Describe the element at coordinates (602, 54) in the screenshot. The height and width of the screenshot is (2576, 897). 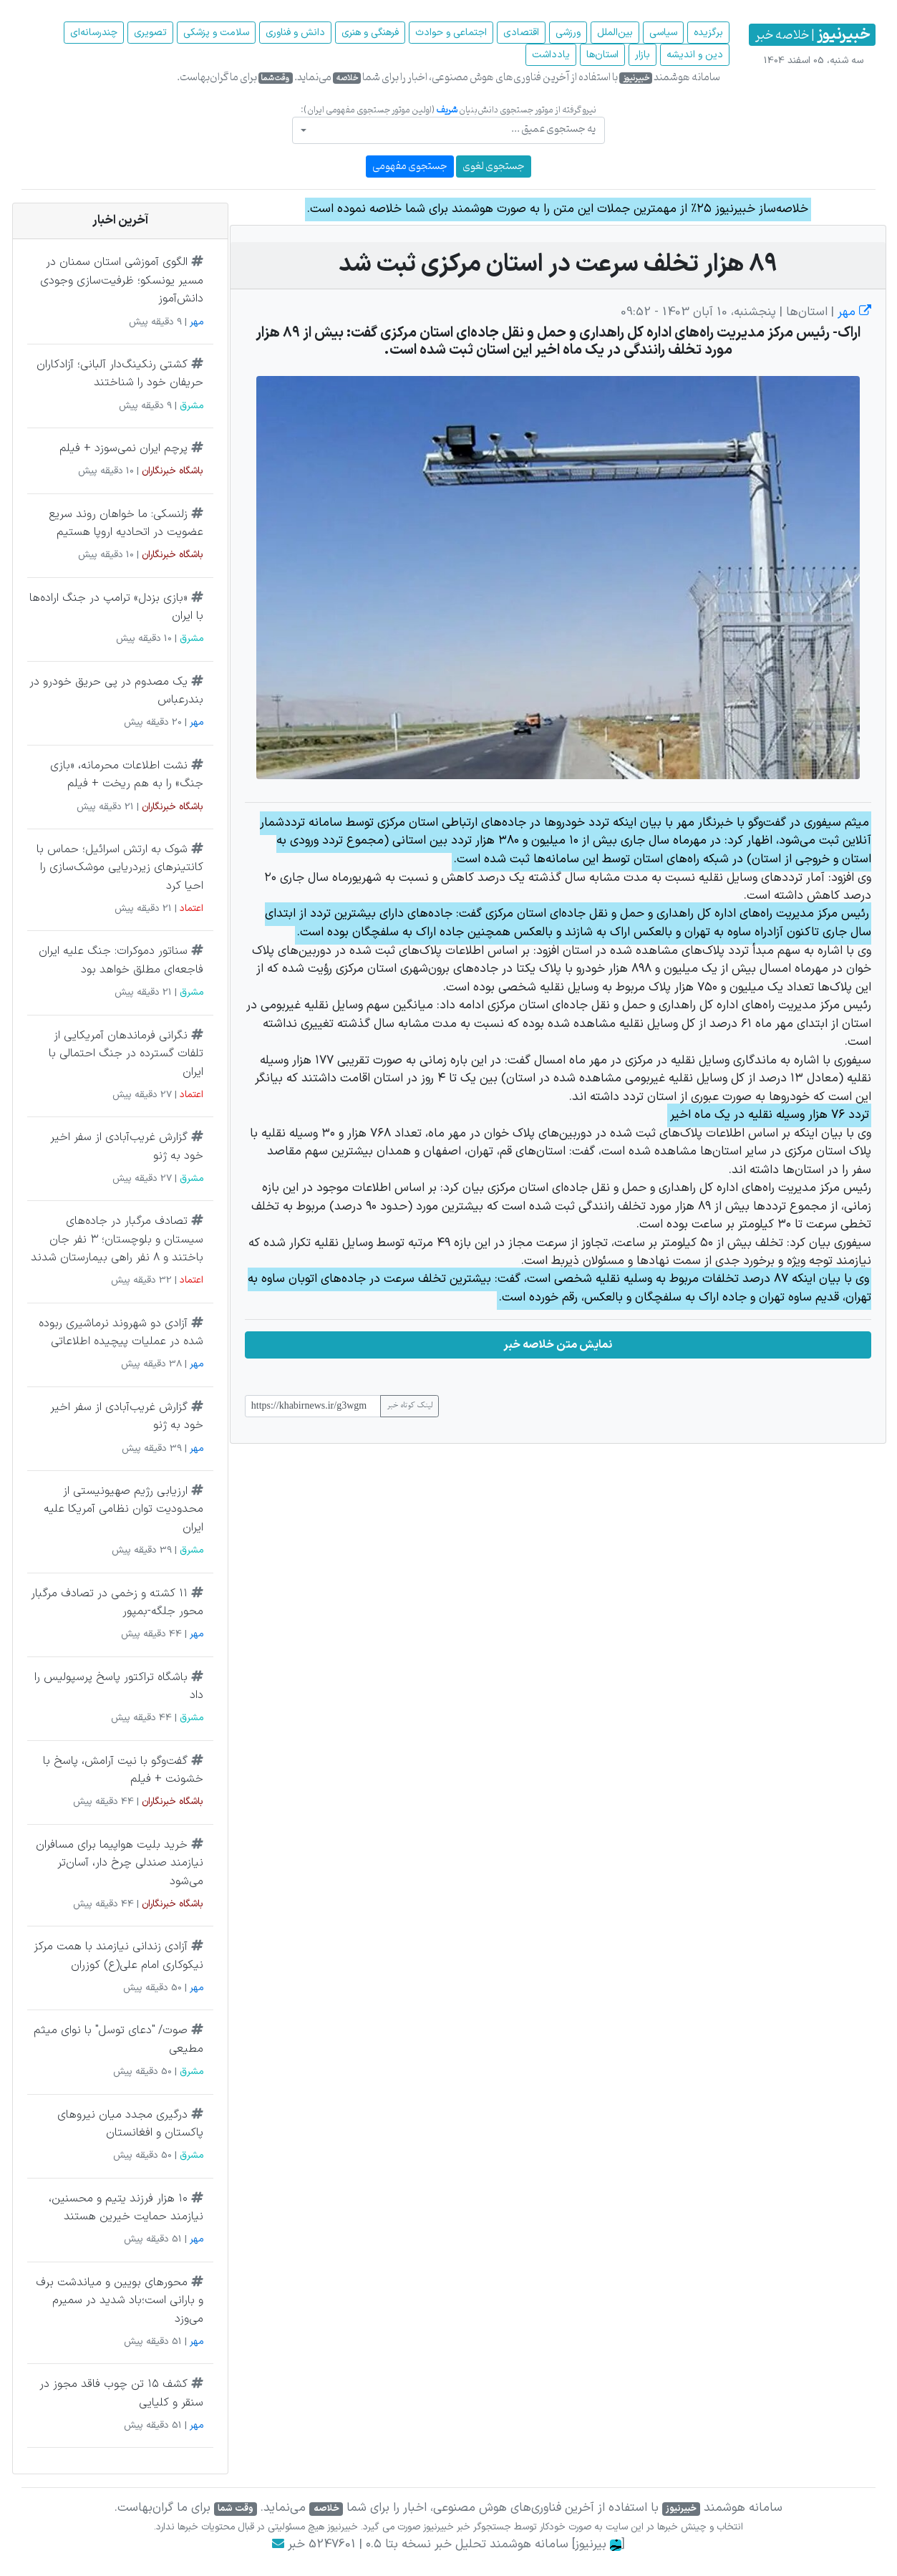
I see `استان‌ها` at that location.